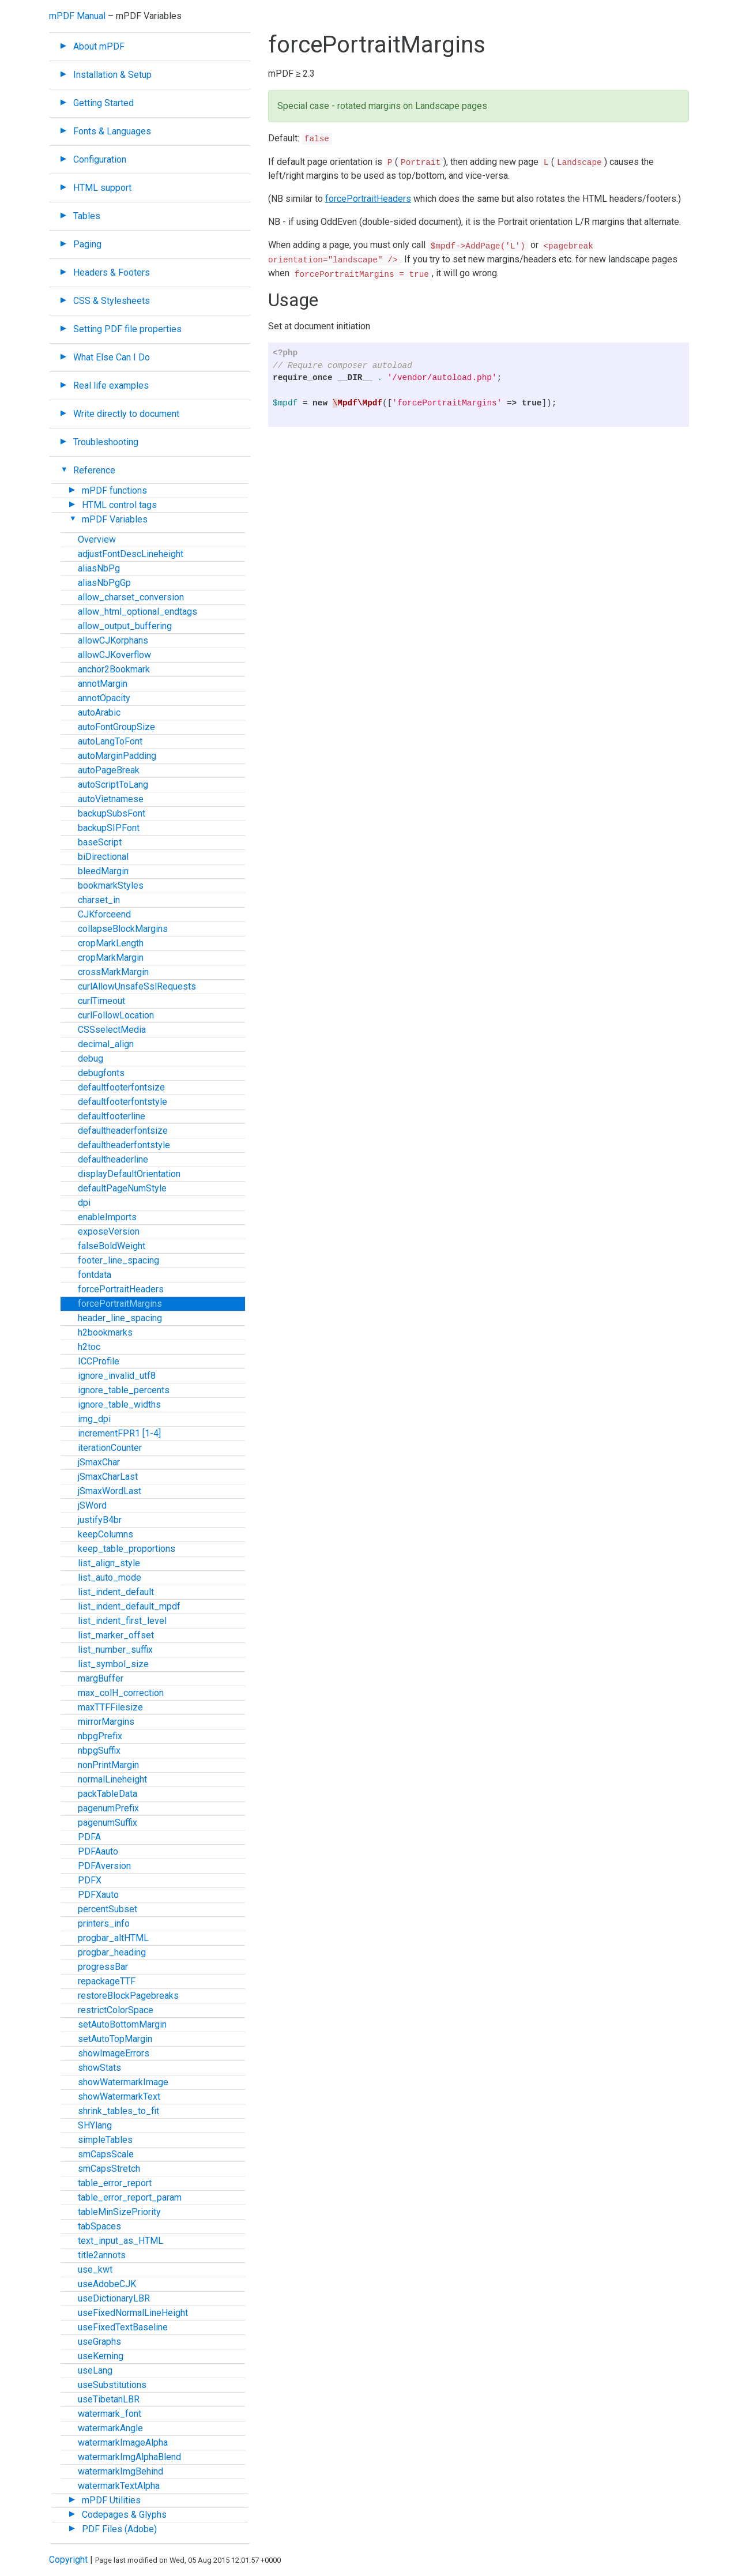 The height and width of the screenshot is (2576, 738). Describe the element at coordinates (94, 1418) in the screenshot. I see `img_dpi` at that location.